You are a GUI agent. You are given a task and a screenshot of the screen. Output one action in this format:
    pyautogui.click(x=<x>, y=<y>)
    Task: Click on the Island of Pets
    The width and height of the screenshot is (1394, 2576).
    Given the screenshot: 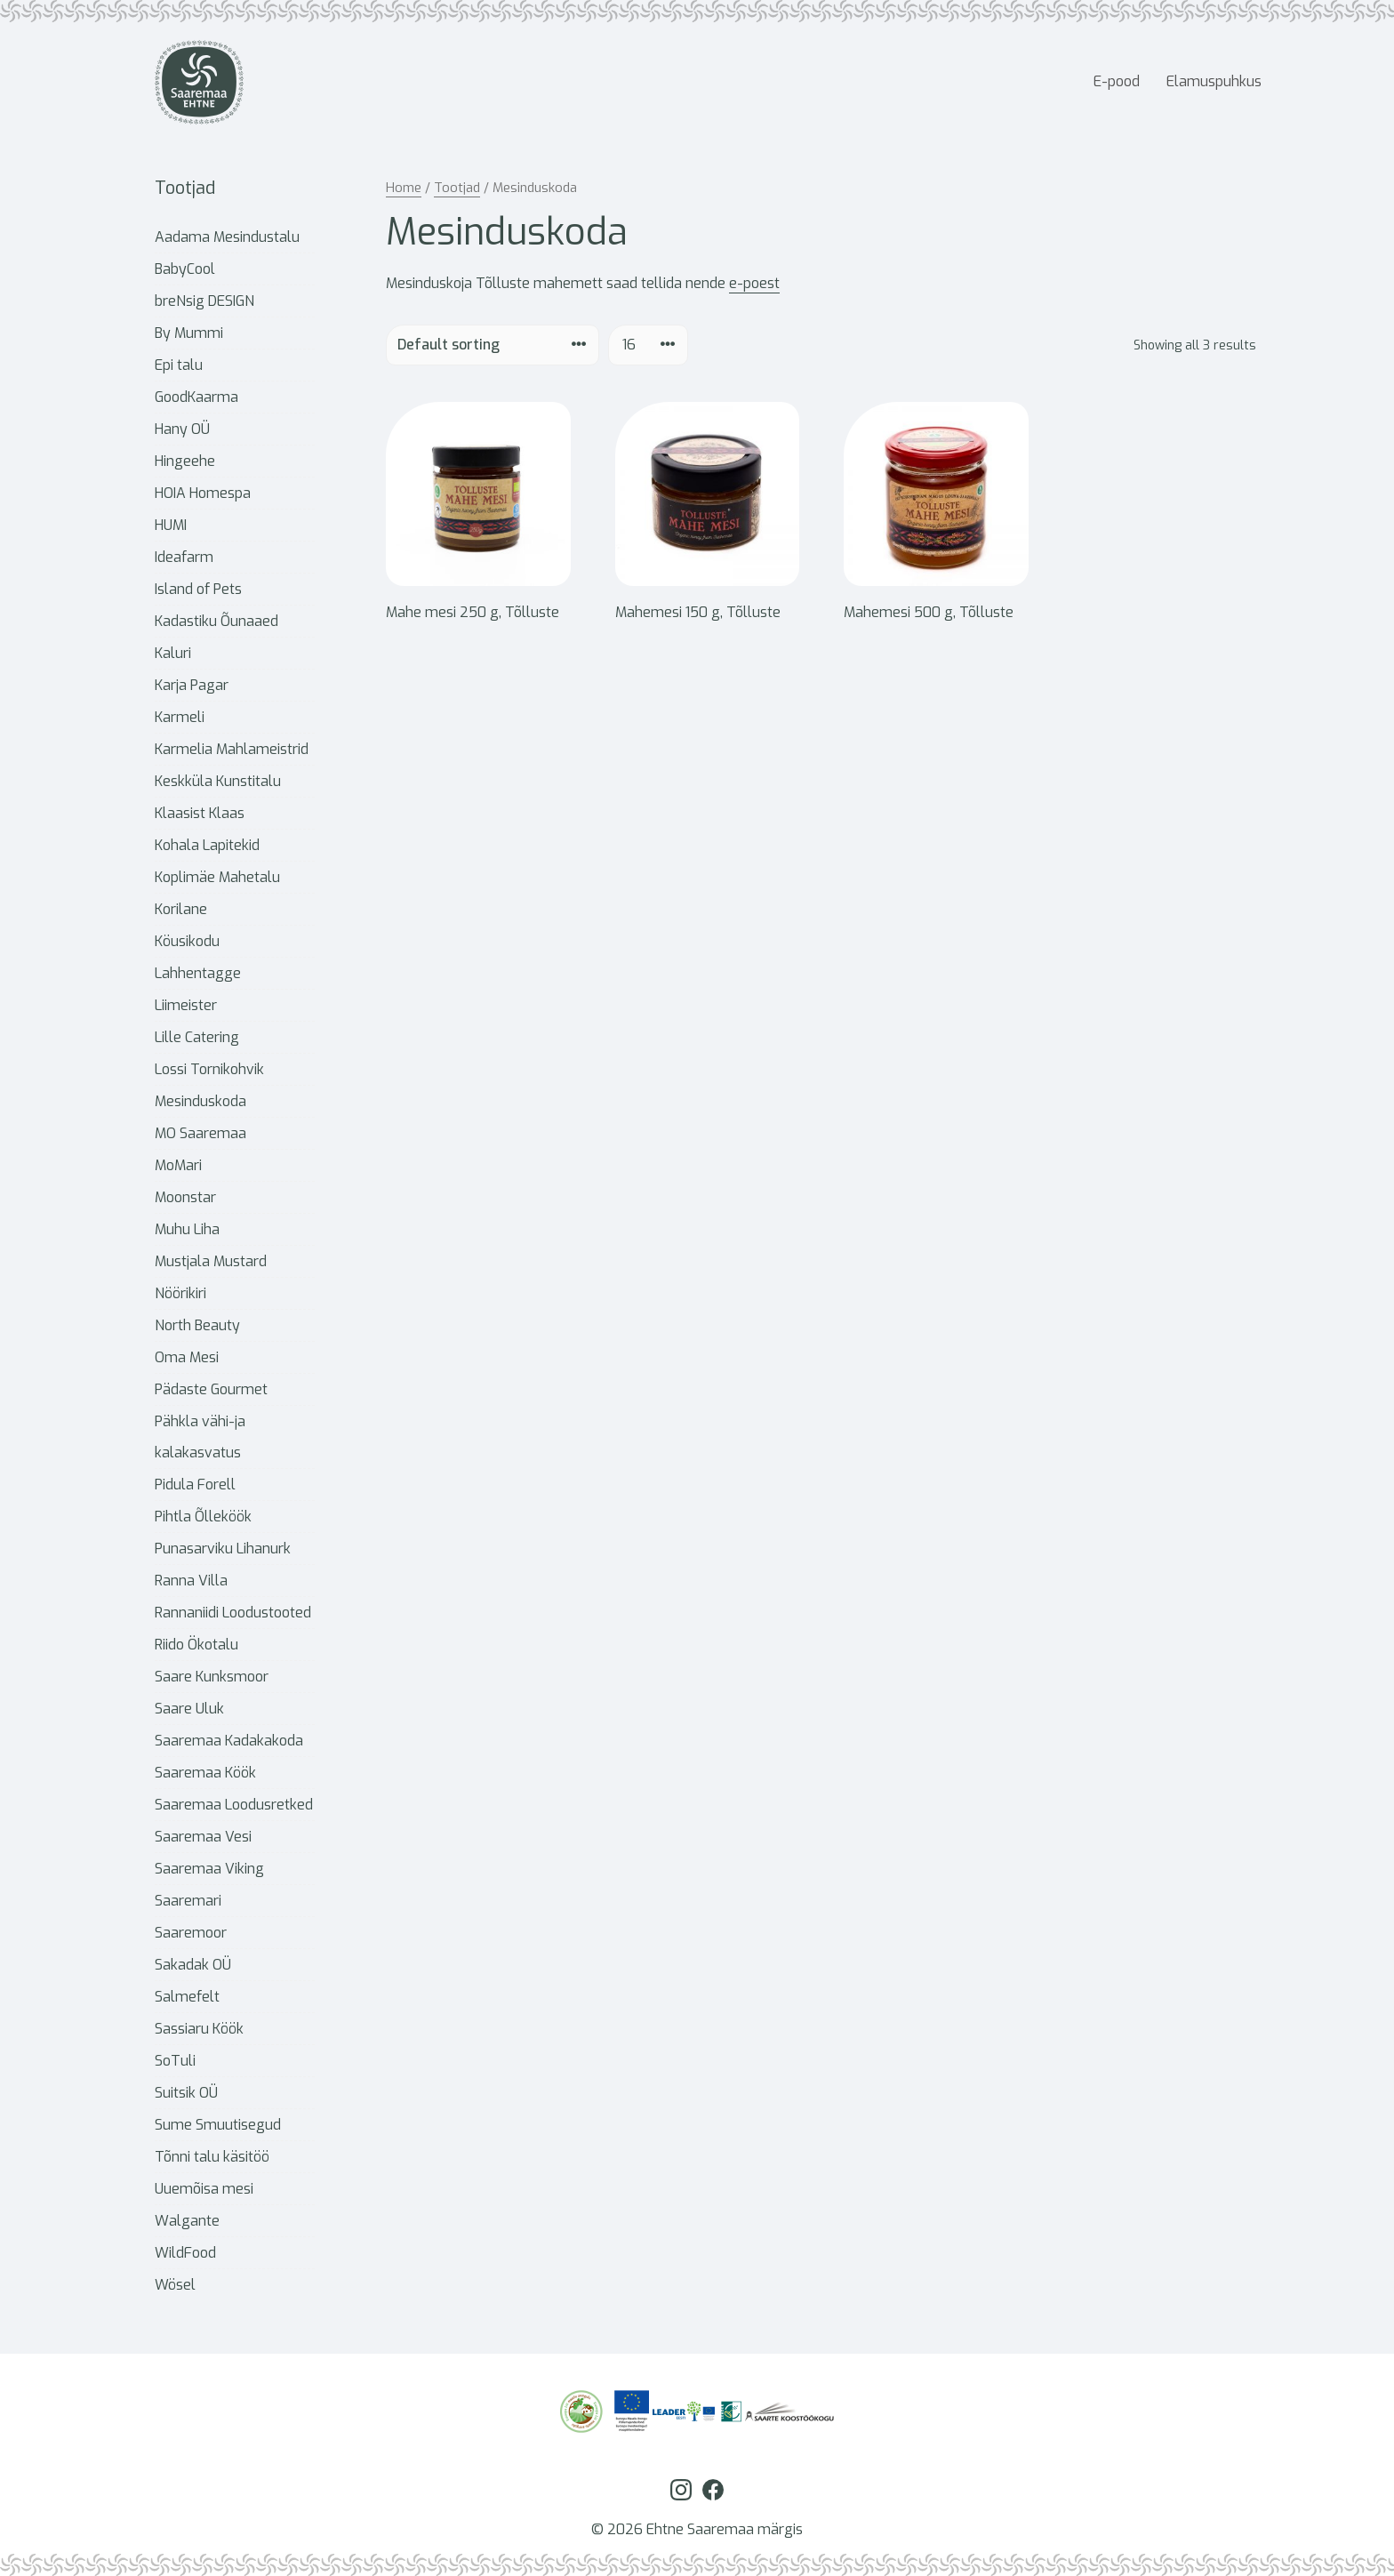 What is the action you would take?
    pyautogui.click(x=198, y=589)
    